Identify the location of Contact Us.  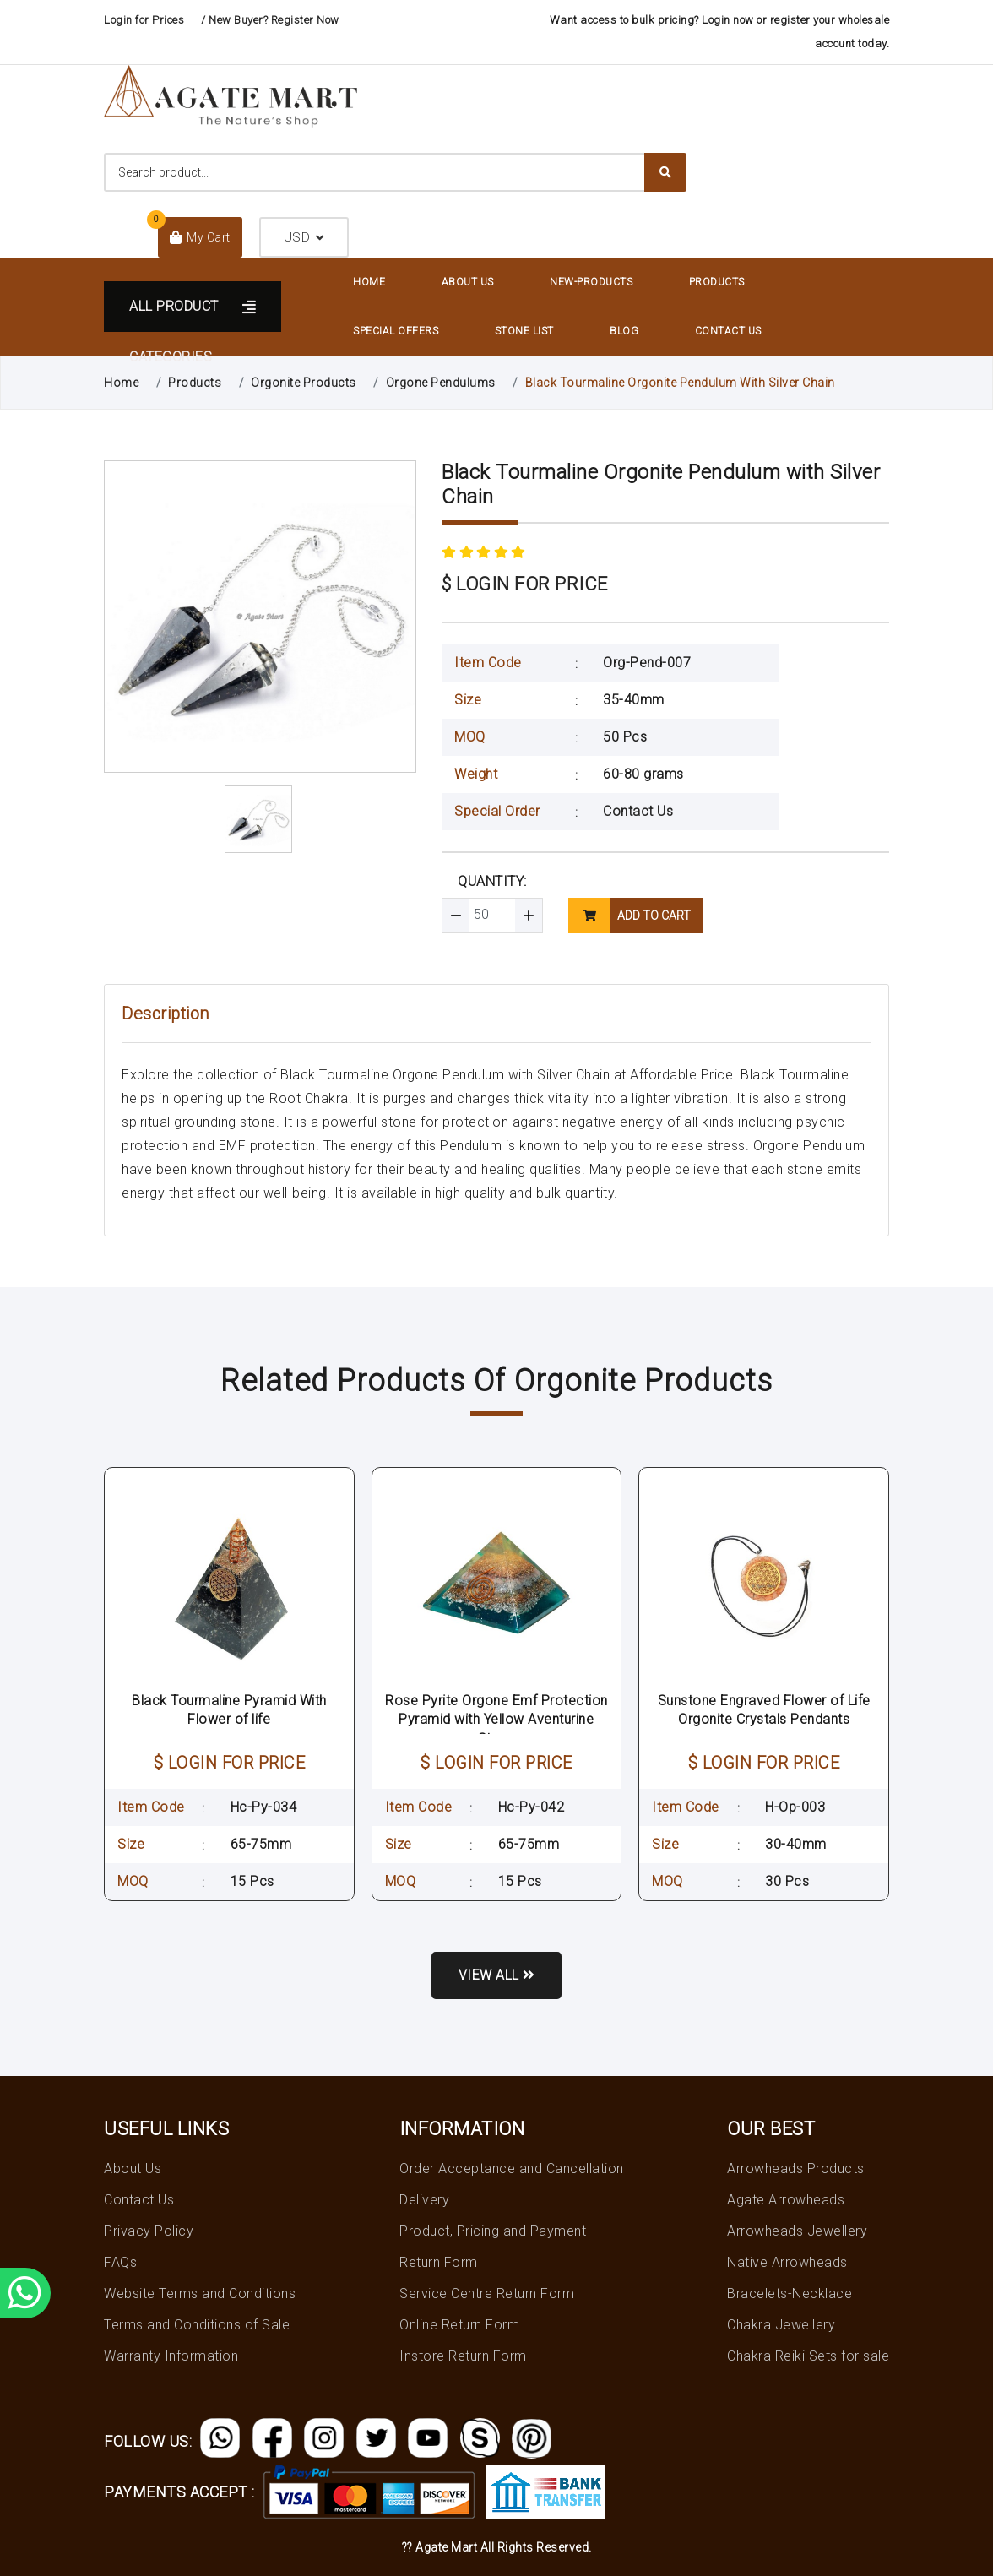
(728, 331).